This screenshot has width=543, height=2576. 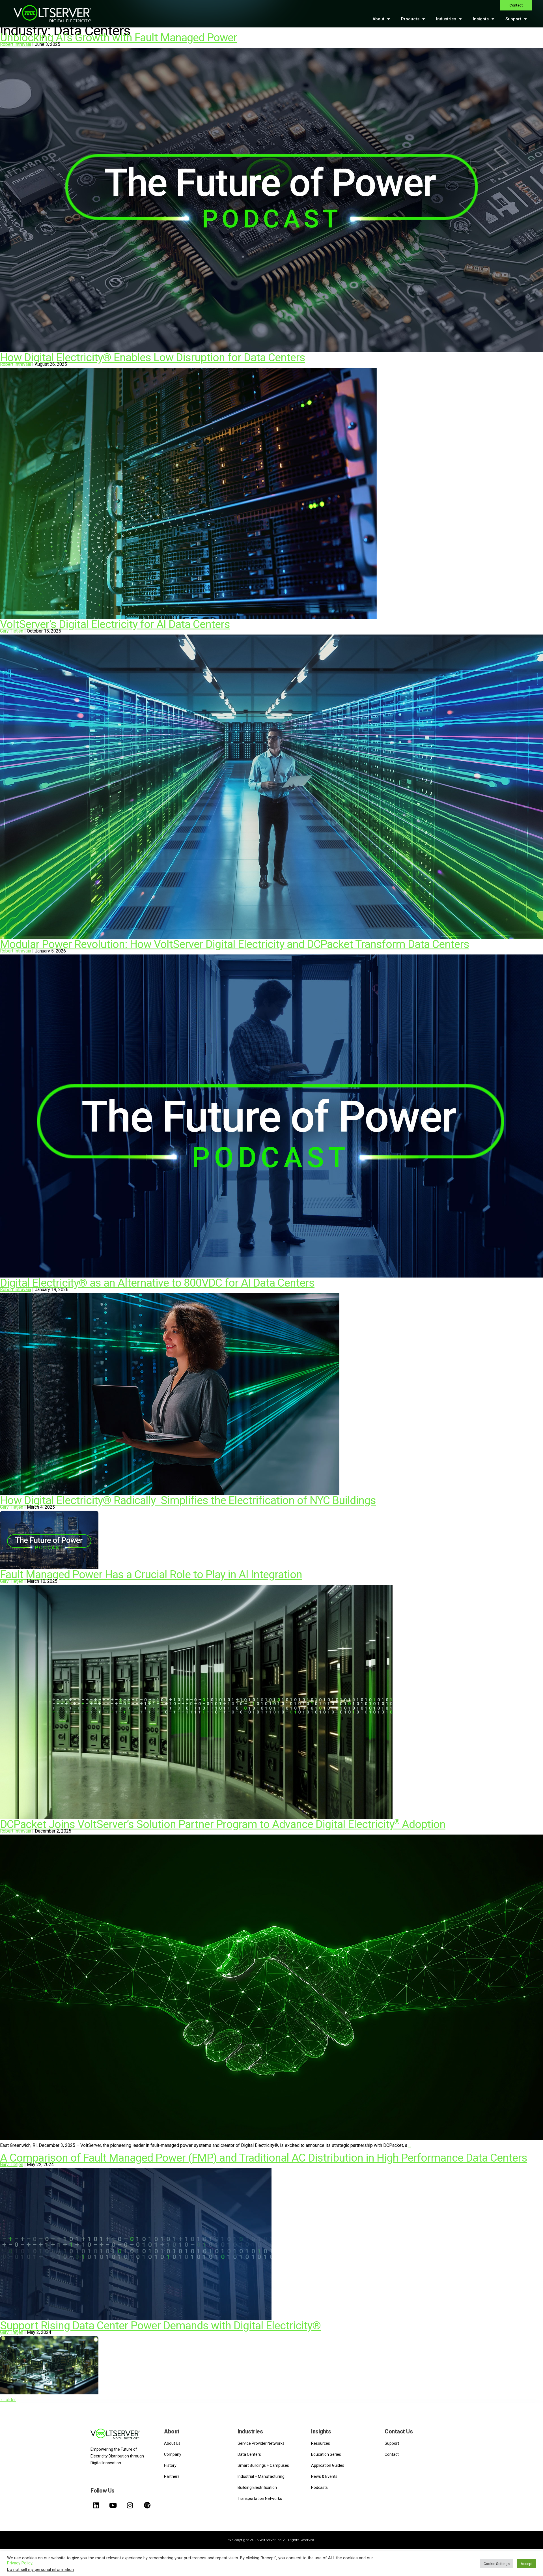 What do you see at coordinates (40, 2569) in the screenshot?
I see `Do not sell my personal information` at bounding box center [40, 2569].